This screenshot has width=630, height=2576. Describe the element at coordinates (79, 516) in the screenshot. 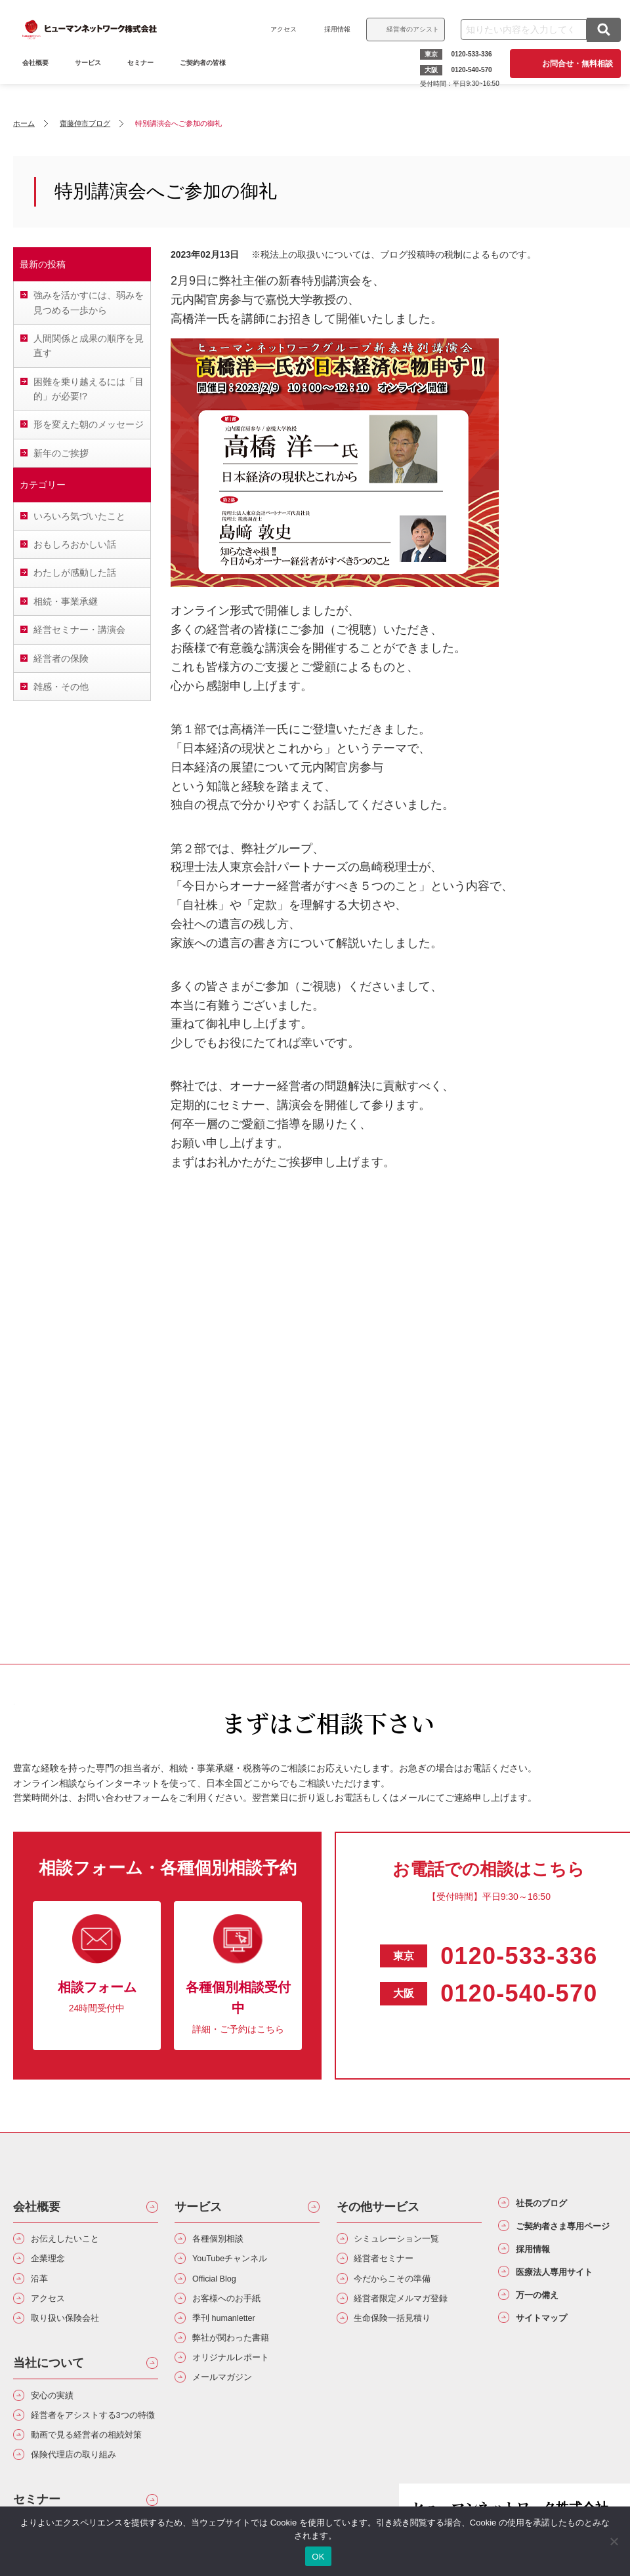

I see `いろいろ気づいたこと` at that location.